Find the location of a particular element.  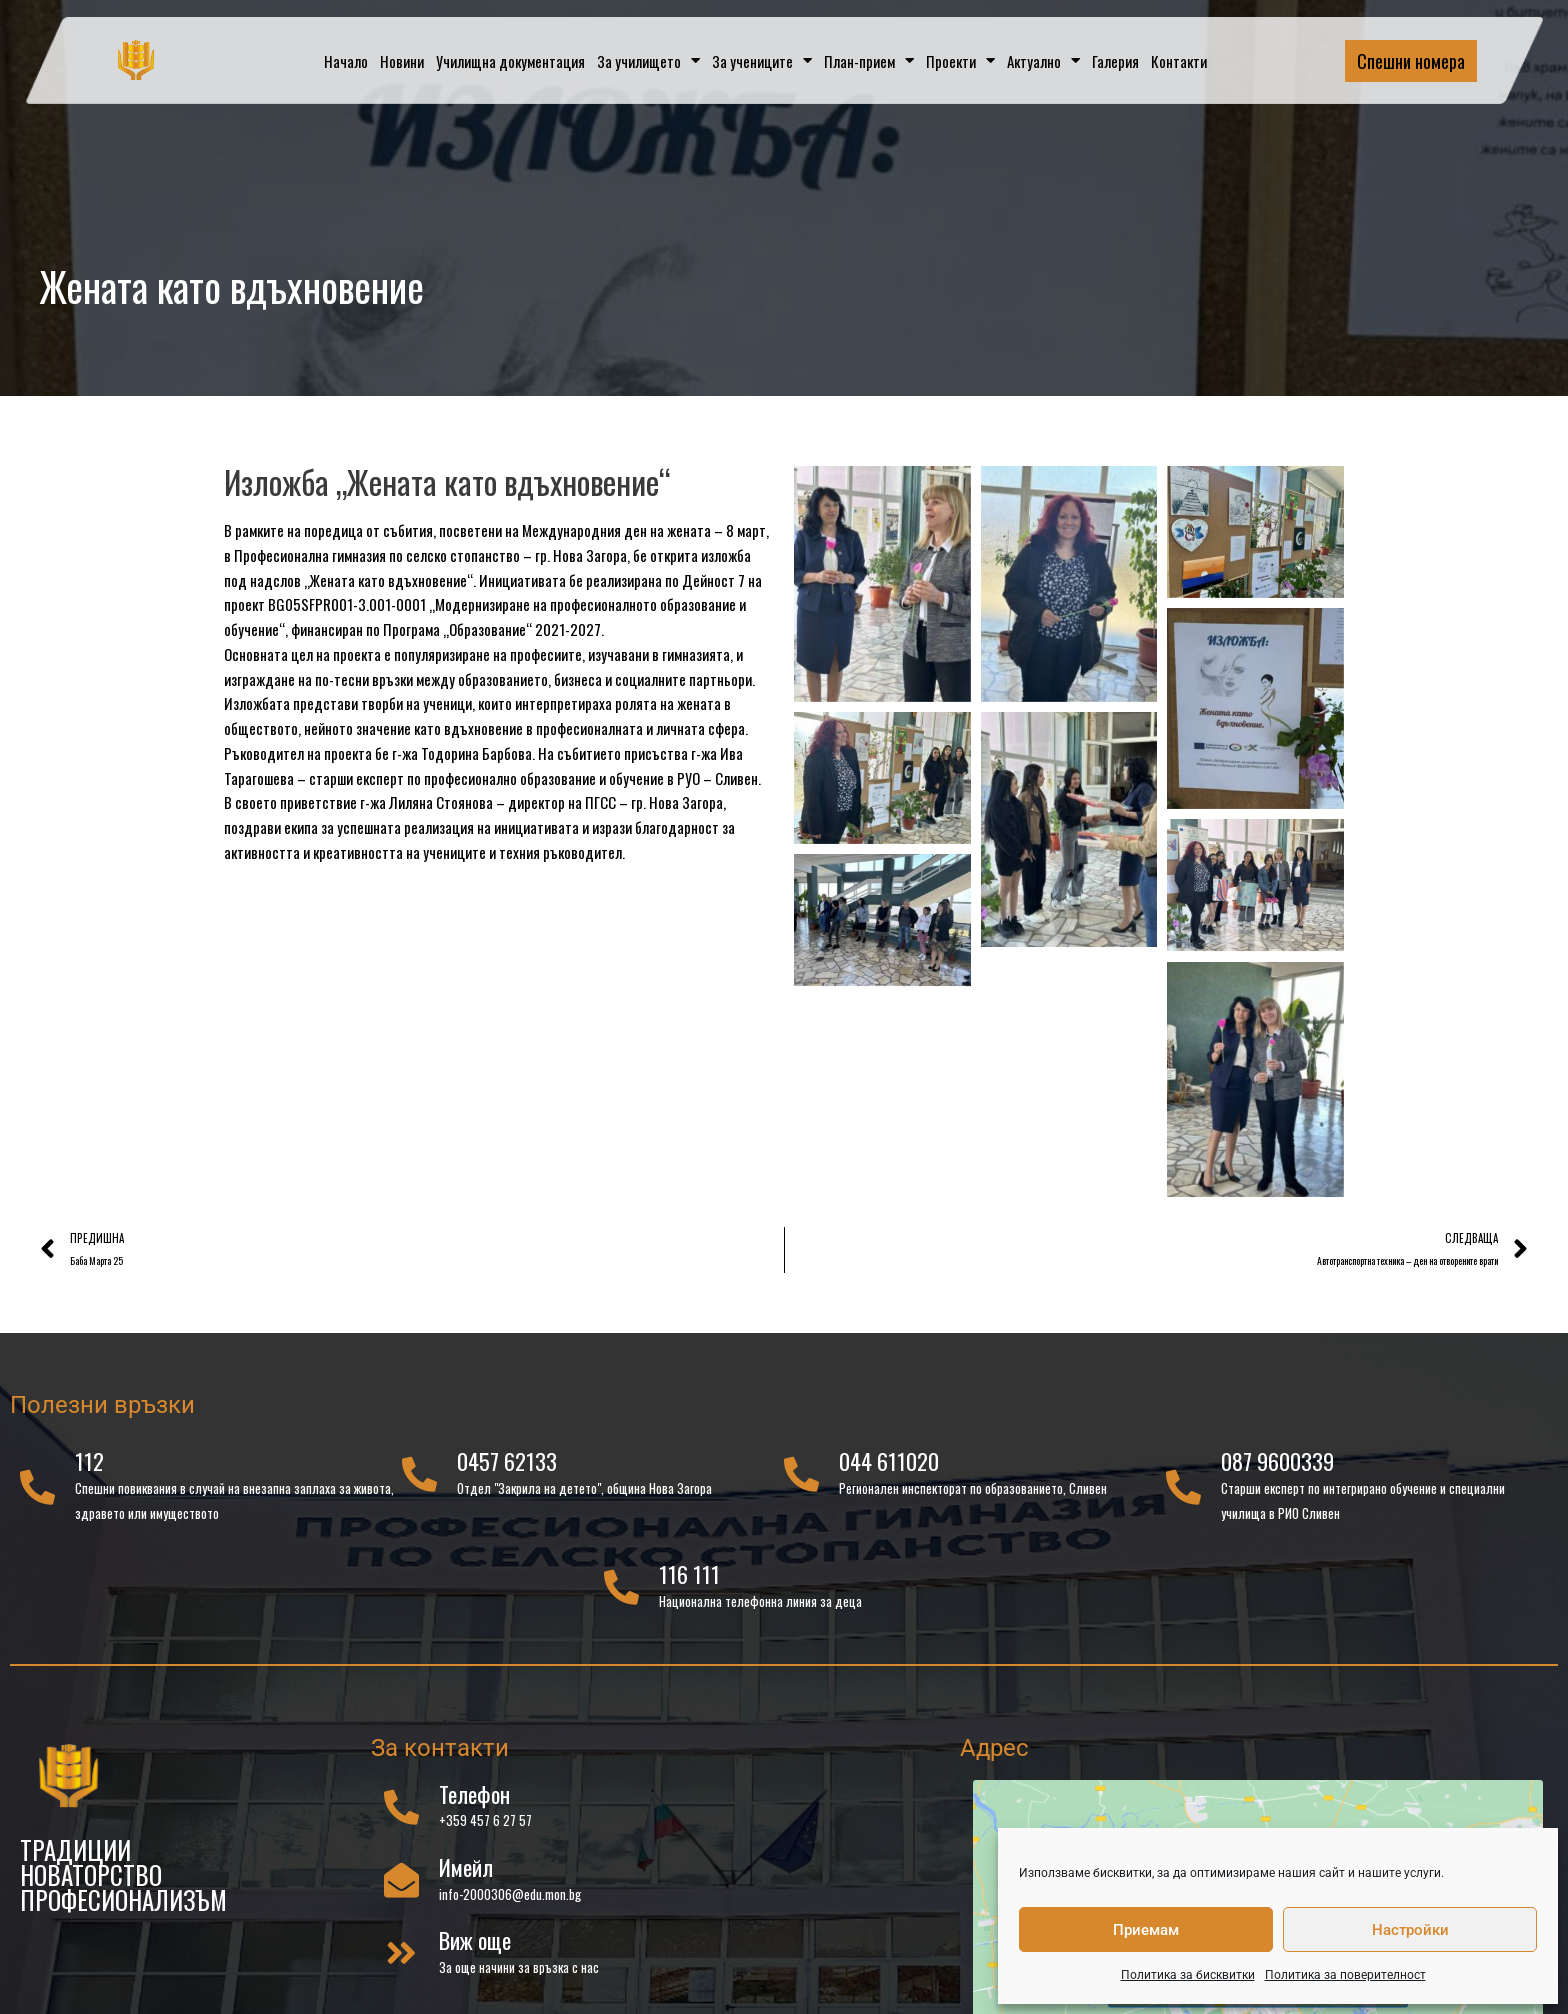

[044 611020] is located at coordinates (801, 1483).